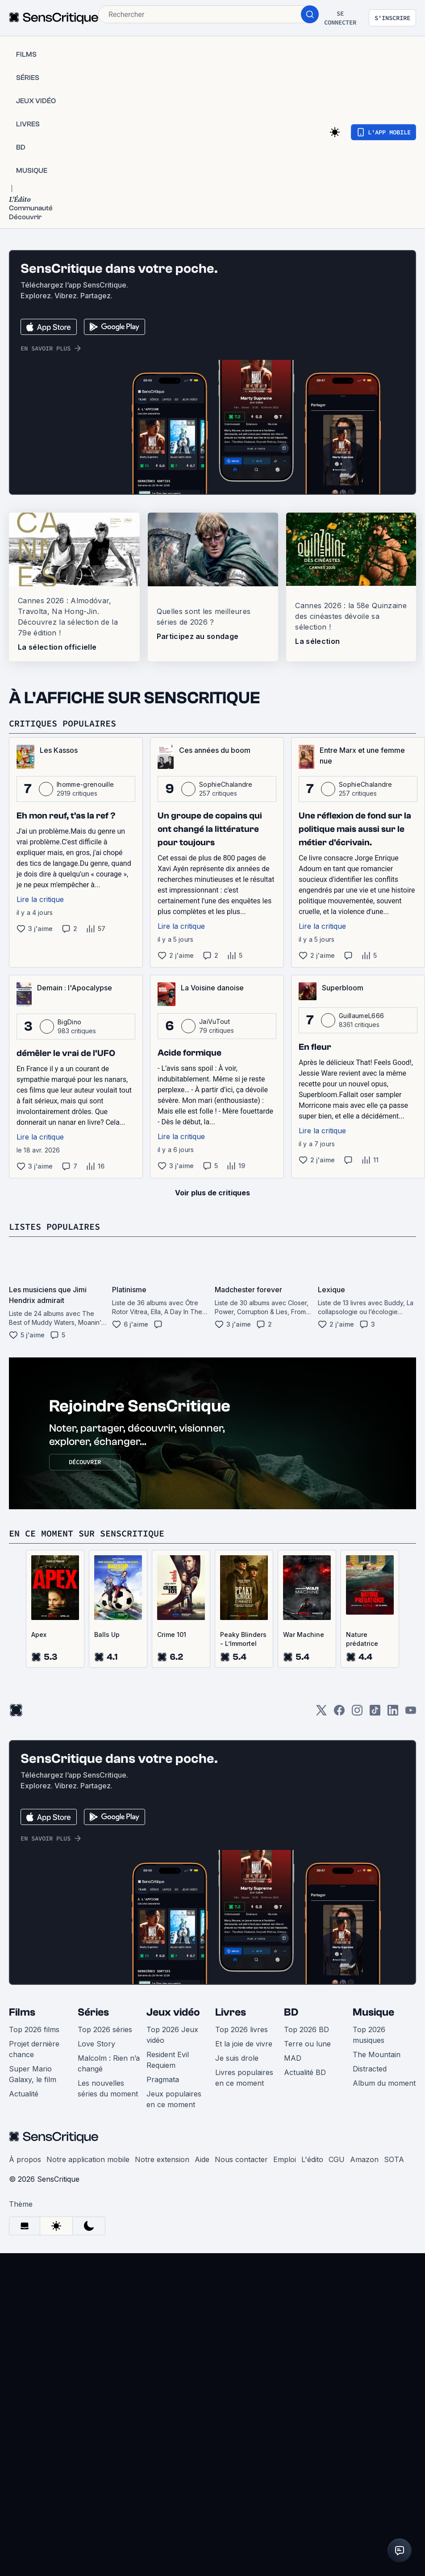 This screenshot has width=425, height=2576. I want to click on Top 2026 films, so click(34, 2029).